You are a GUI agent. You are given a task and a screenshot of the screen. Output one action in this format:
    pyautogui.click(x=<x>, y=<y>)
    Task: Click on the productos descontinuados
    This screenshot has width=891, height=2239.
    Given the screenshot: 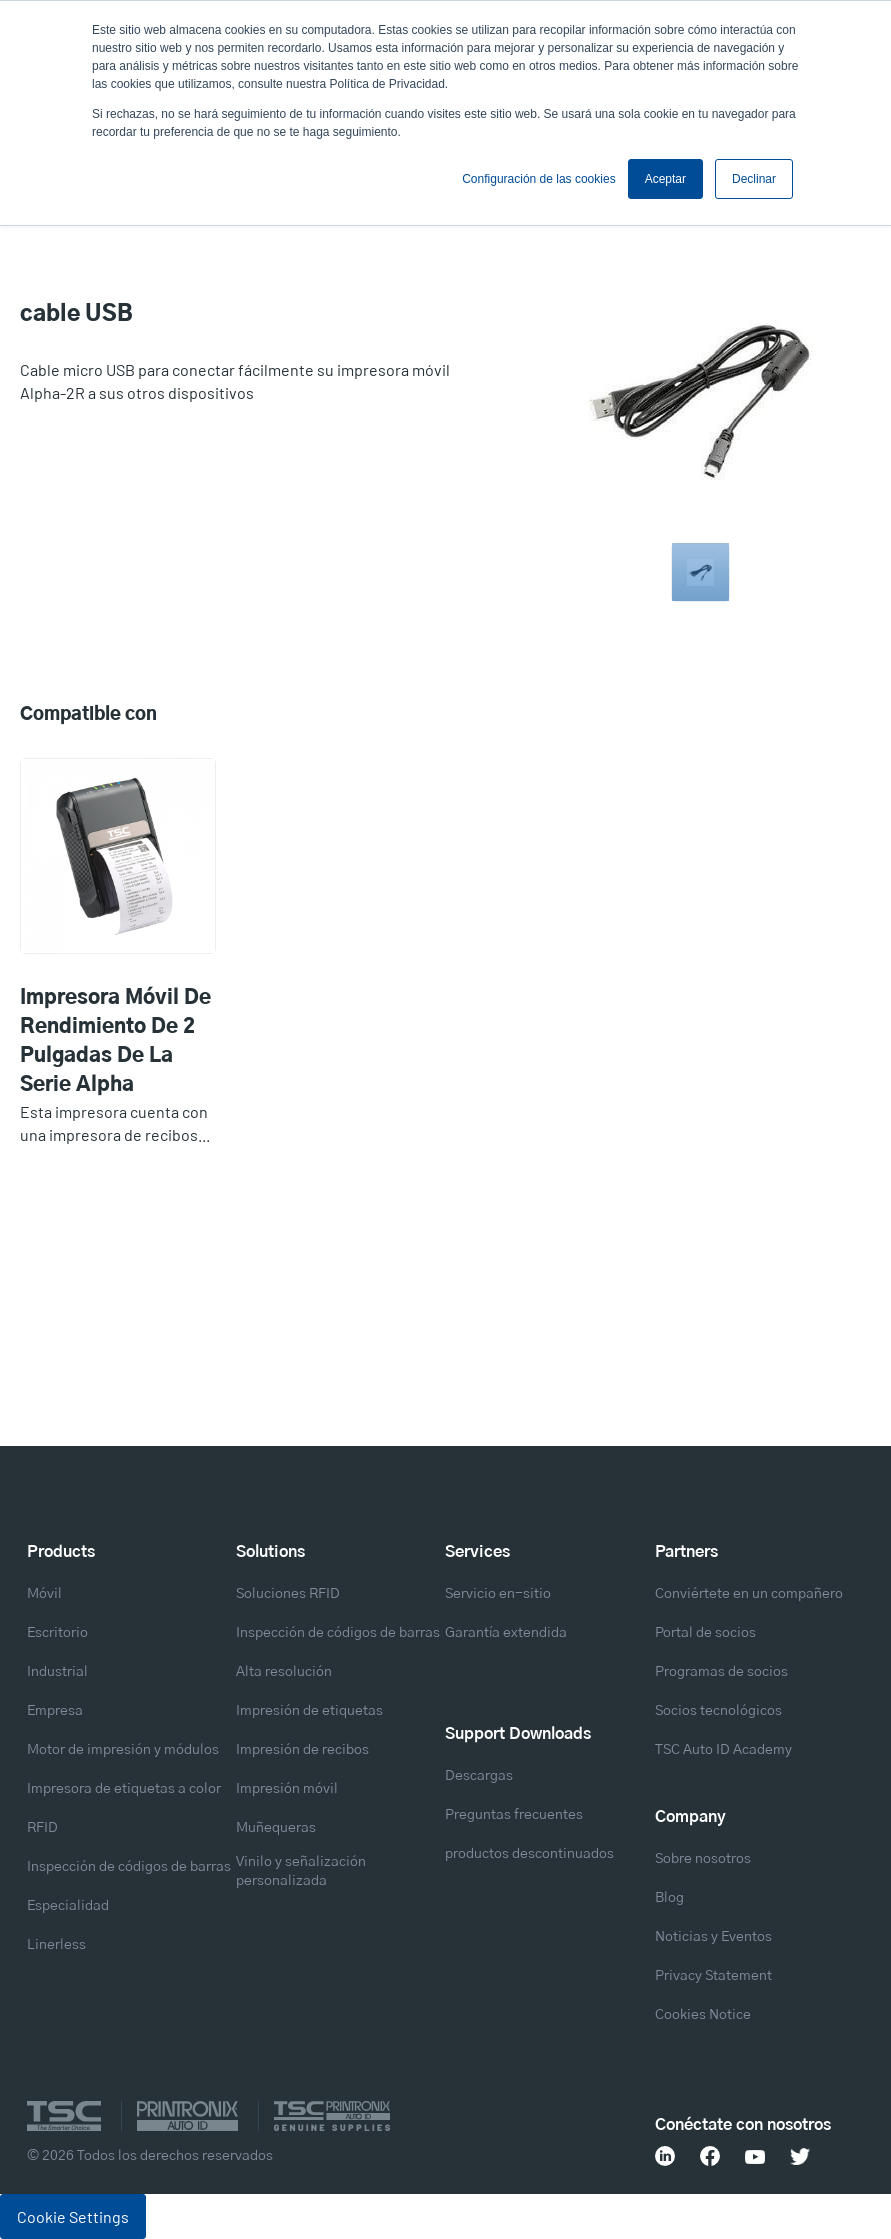 What is the action you would take?
    pyautogui.click(x=529, y=1854)
    